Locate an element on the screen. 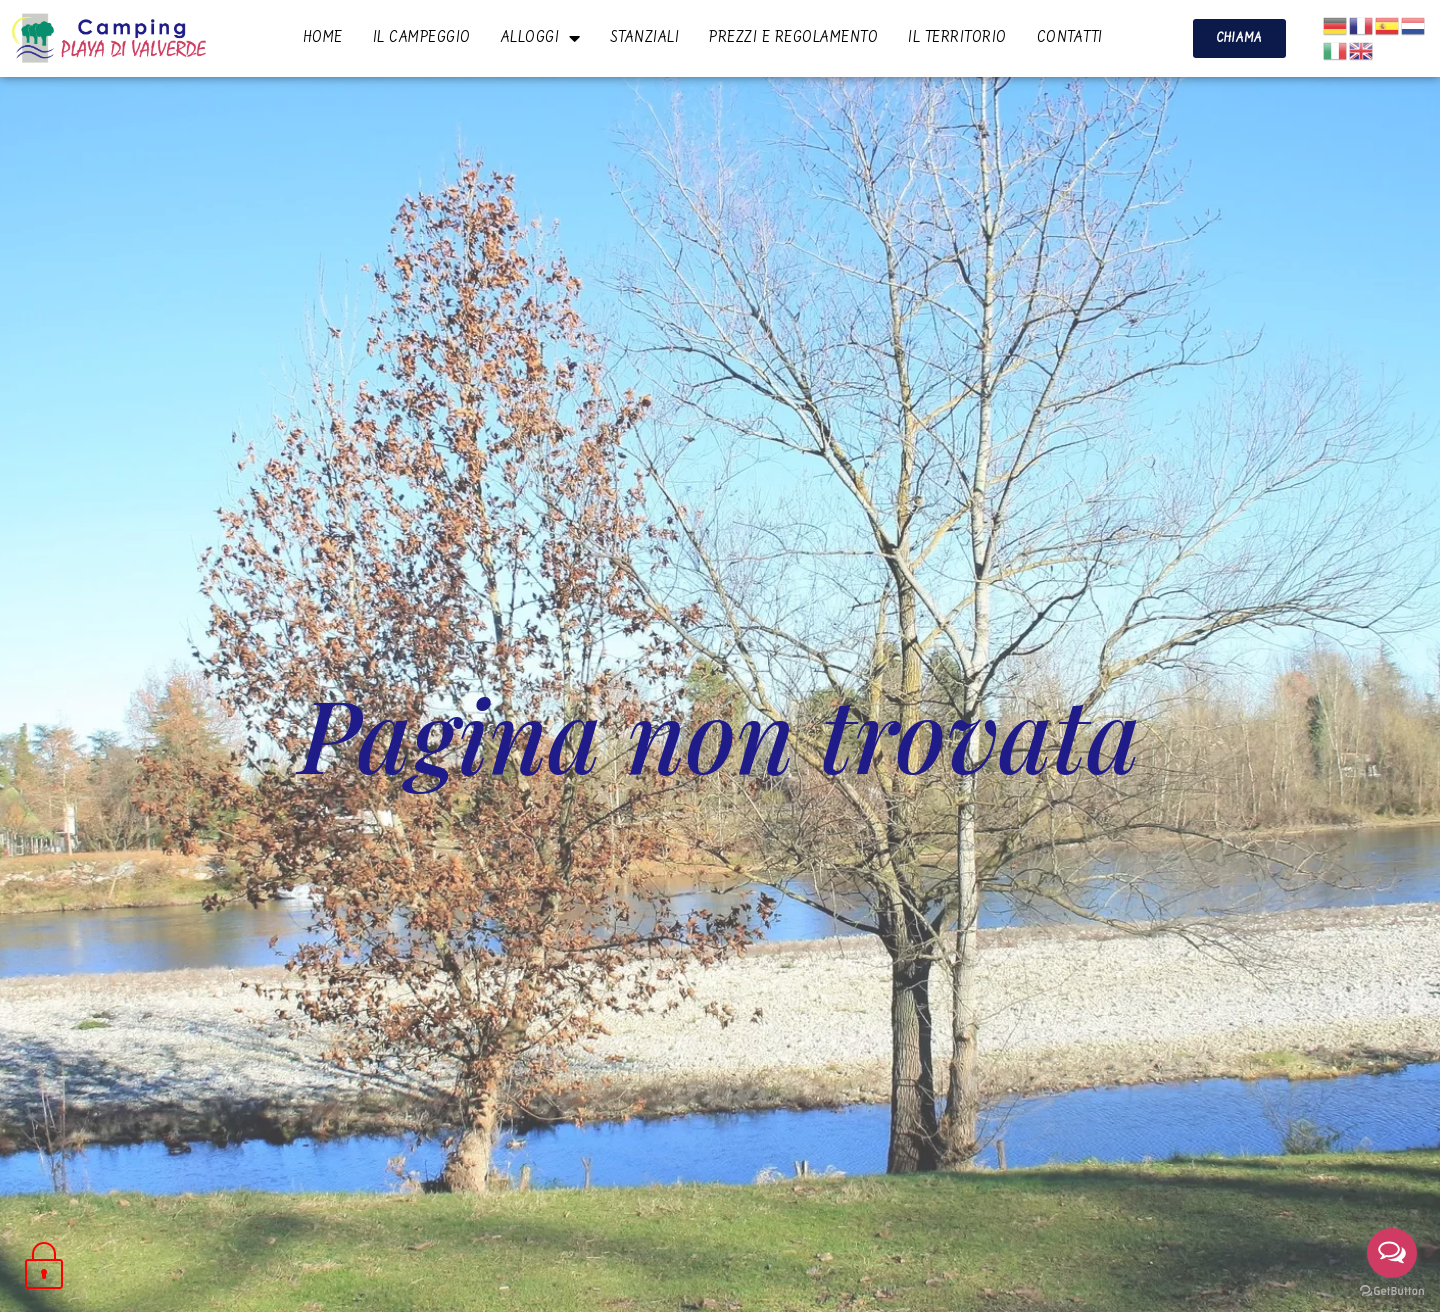 Image resolution: width=1440 pixels, height=1312 pixels. IL TERRITORIO is located at coordinates (957, 38).